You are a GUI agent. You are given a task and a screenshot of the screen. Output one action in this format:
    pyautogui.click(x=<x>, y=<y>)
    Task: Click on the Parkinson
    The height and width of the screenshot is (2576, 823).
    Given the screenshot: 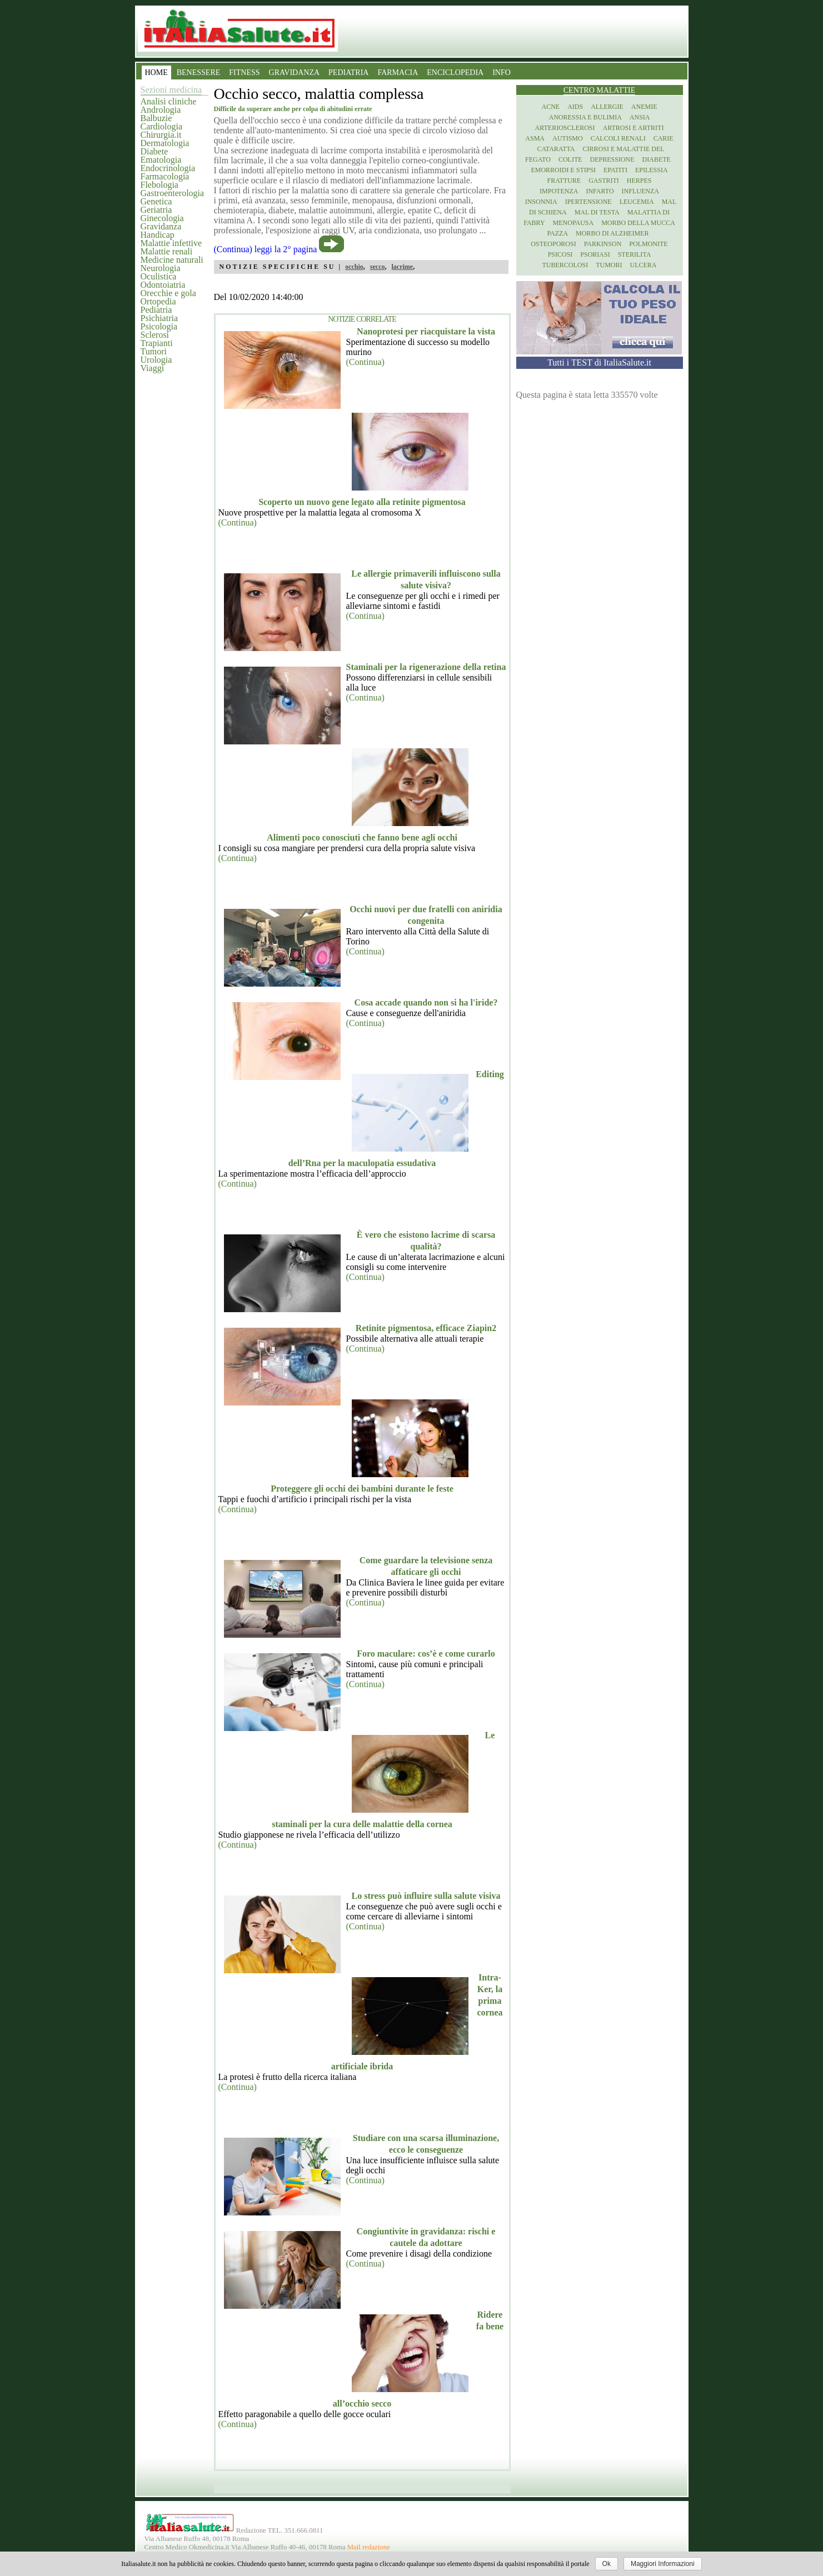 What is the action you would take?
    pyautogui.click(x=603, y=244)
    